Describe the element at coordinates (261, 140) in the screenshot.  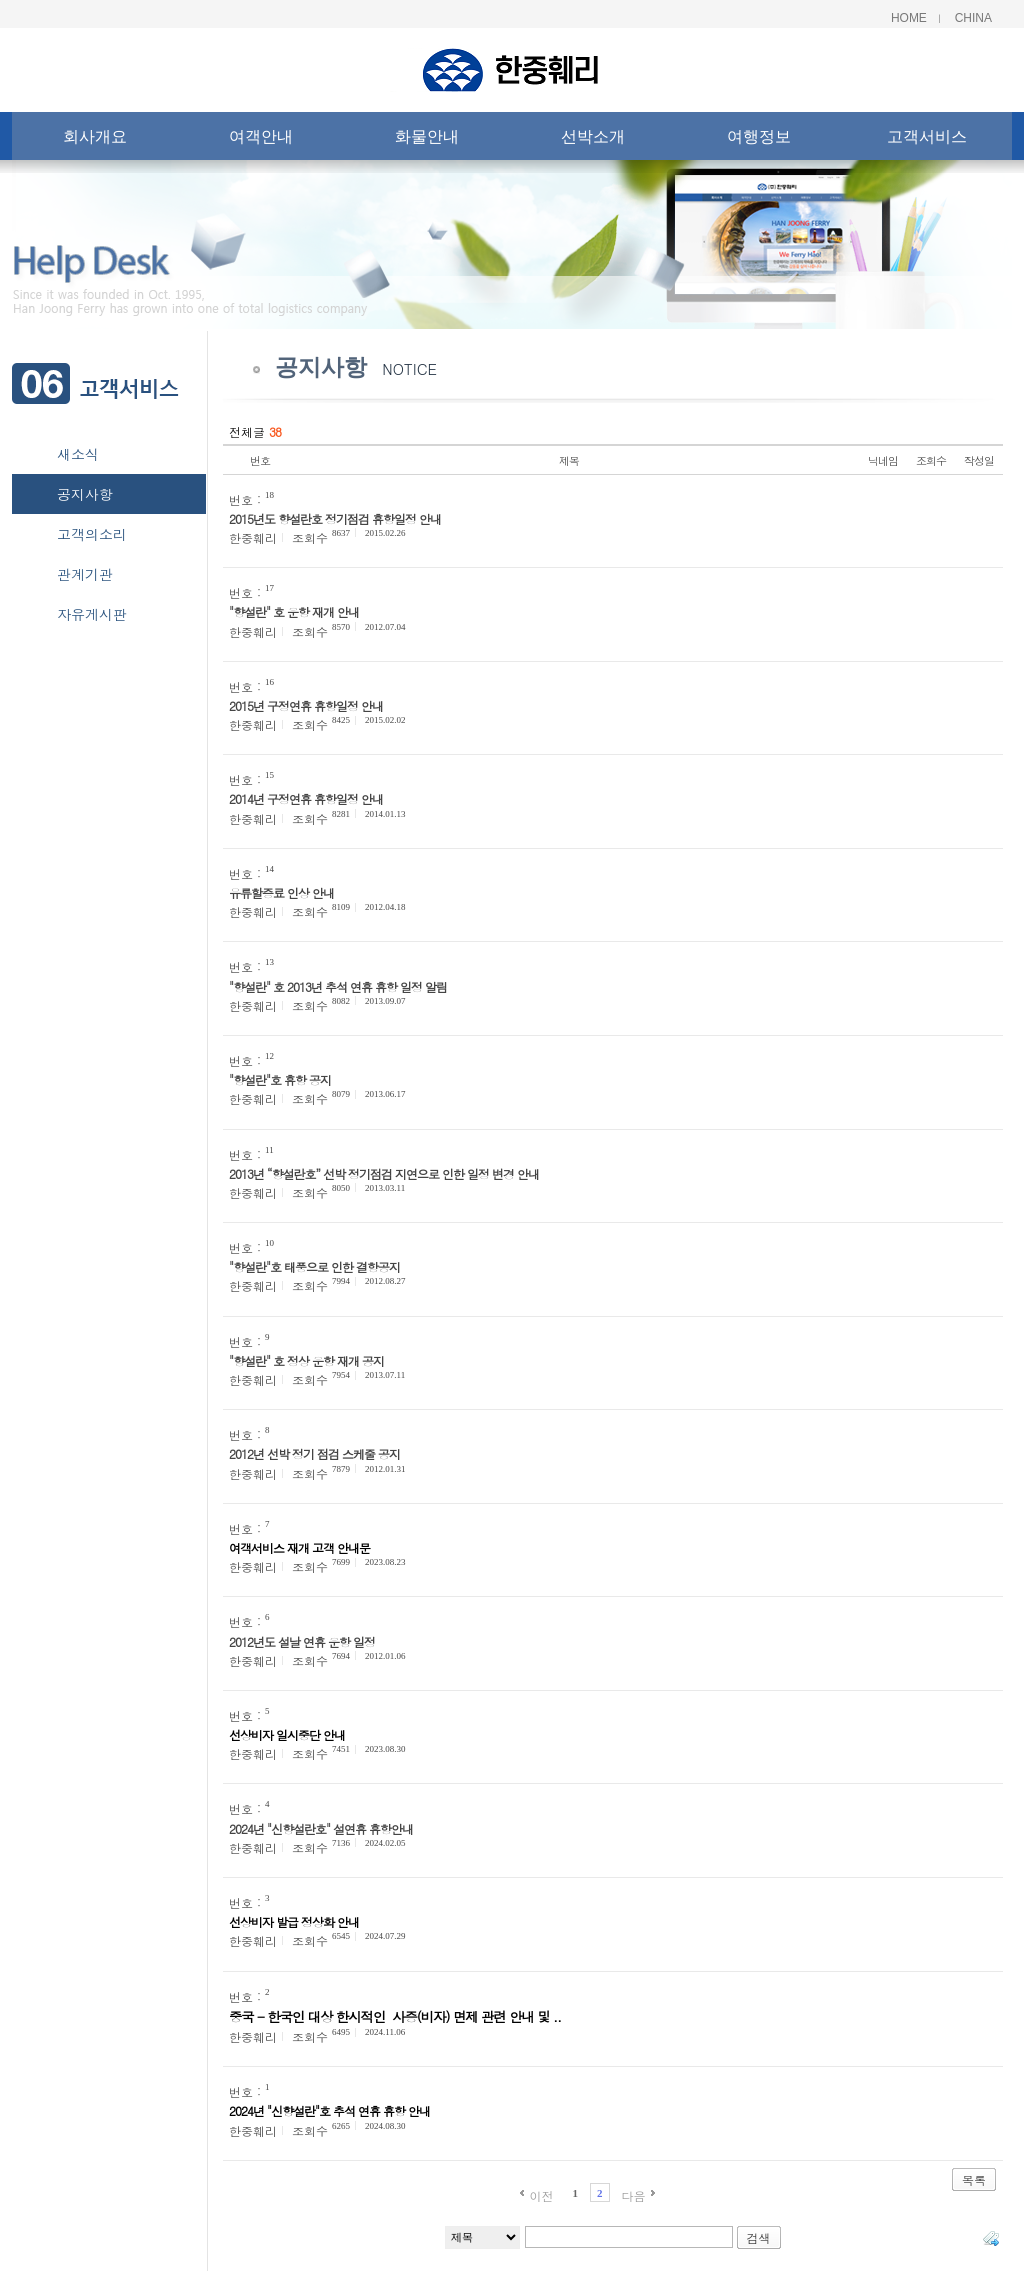
I see `여객안내` at that location.